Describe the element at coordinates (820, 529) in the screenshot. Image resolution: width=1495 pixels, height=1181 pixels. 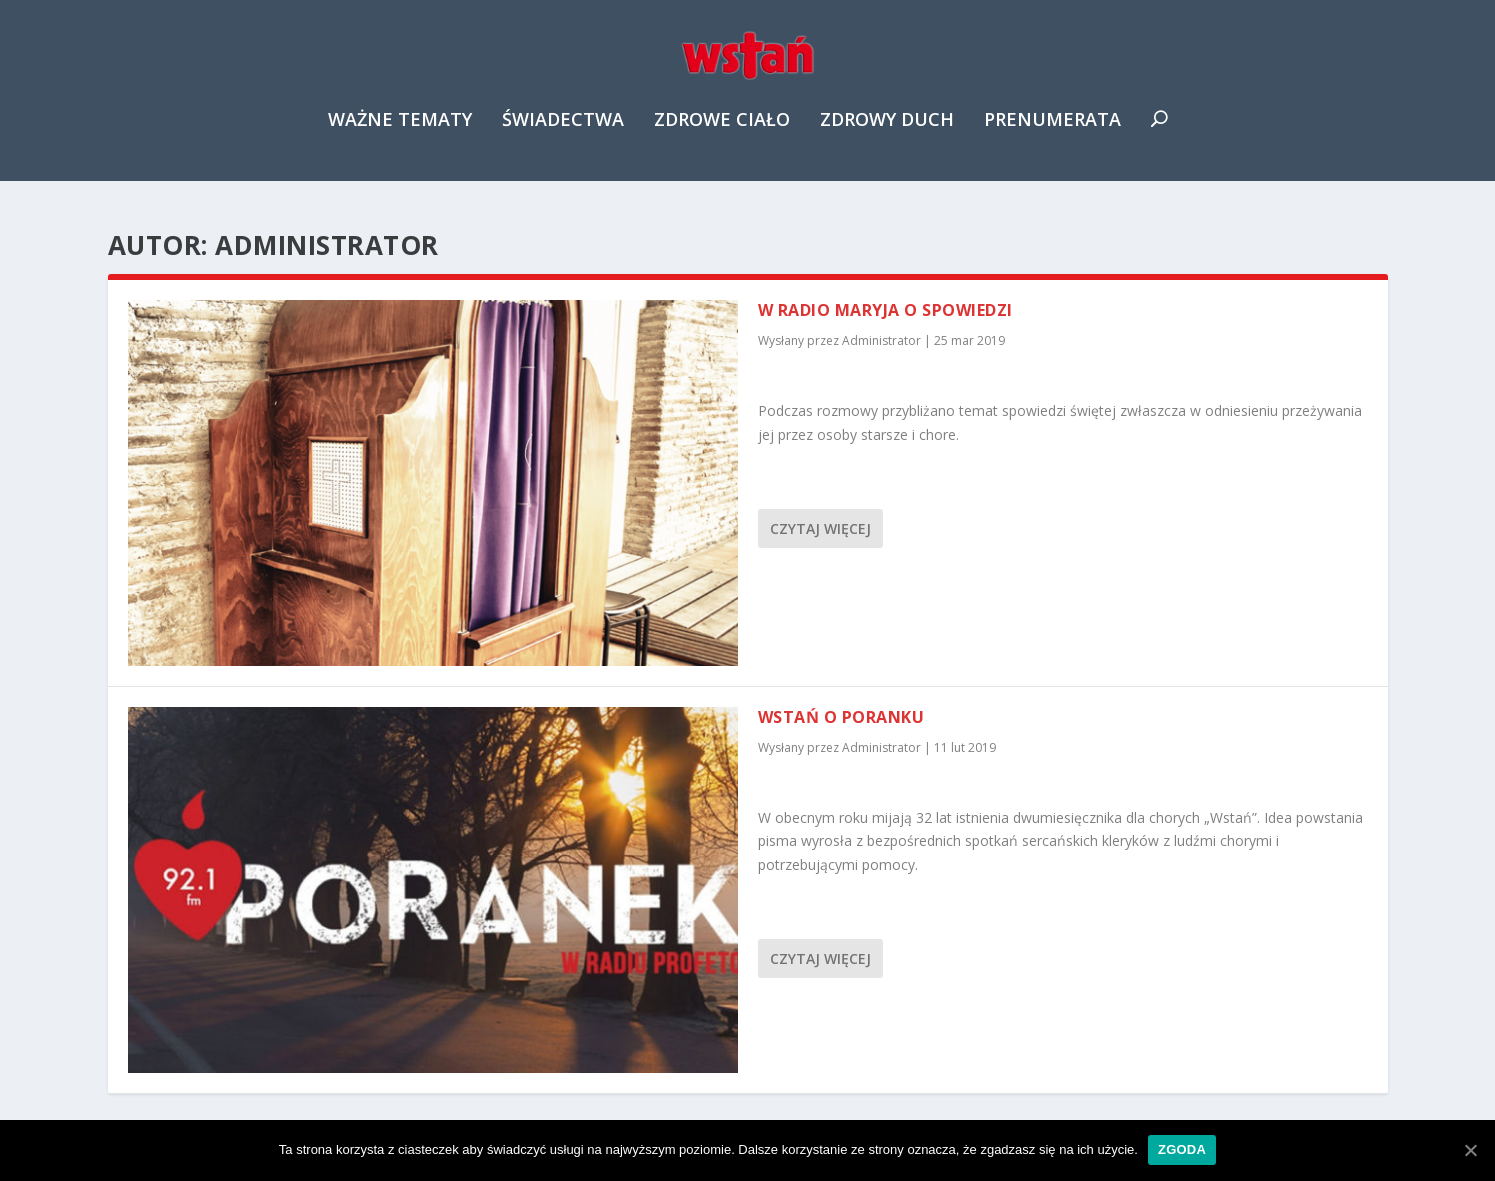
I see `Czytaj więcej` at that location.